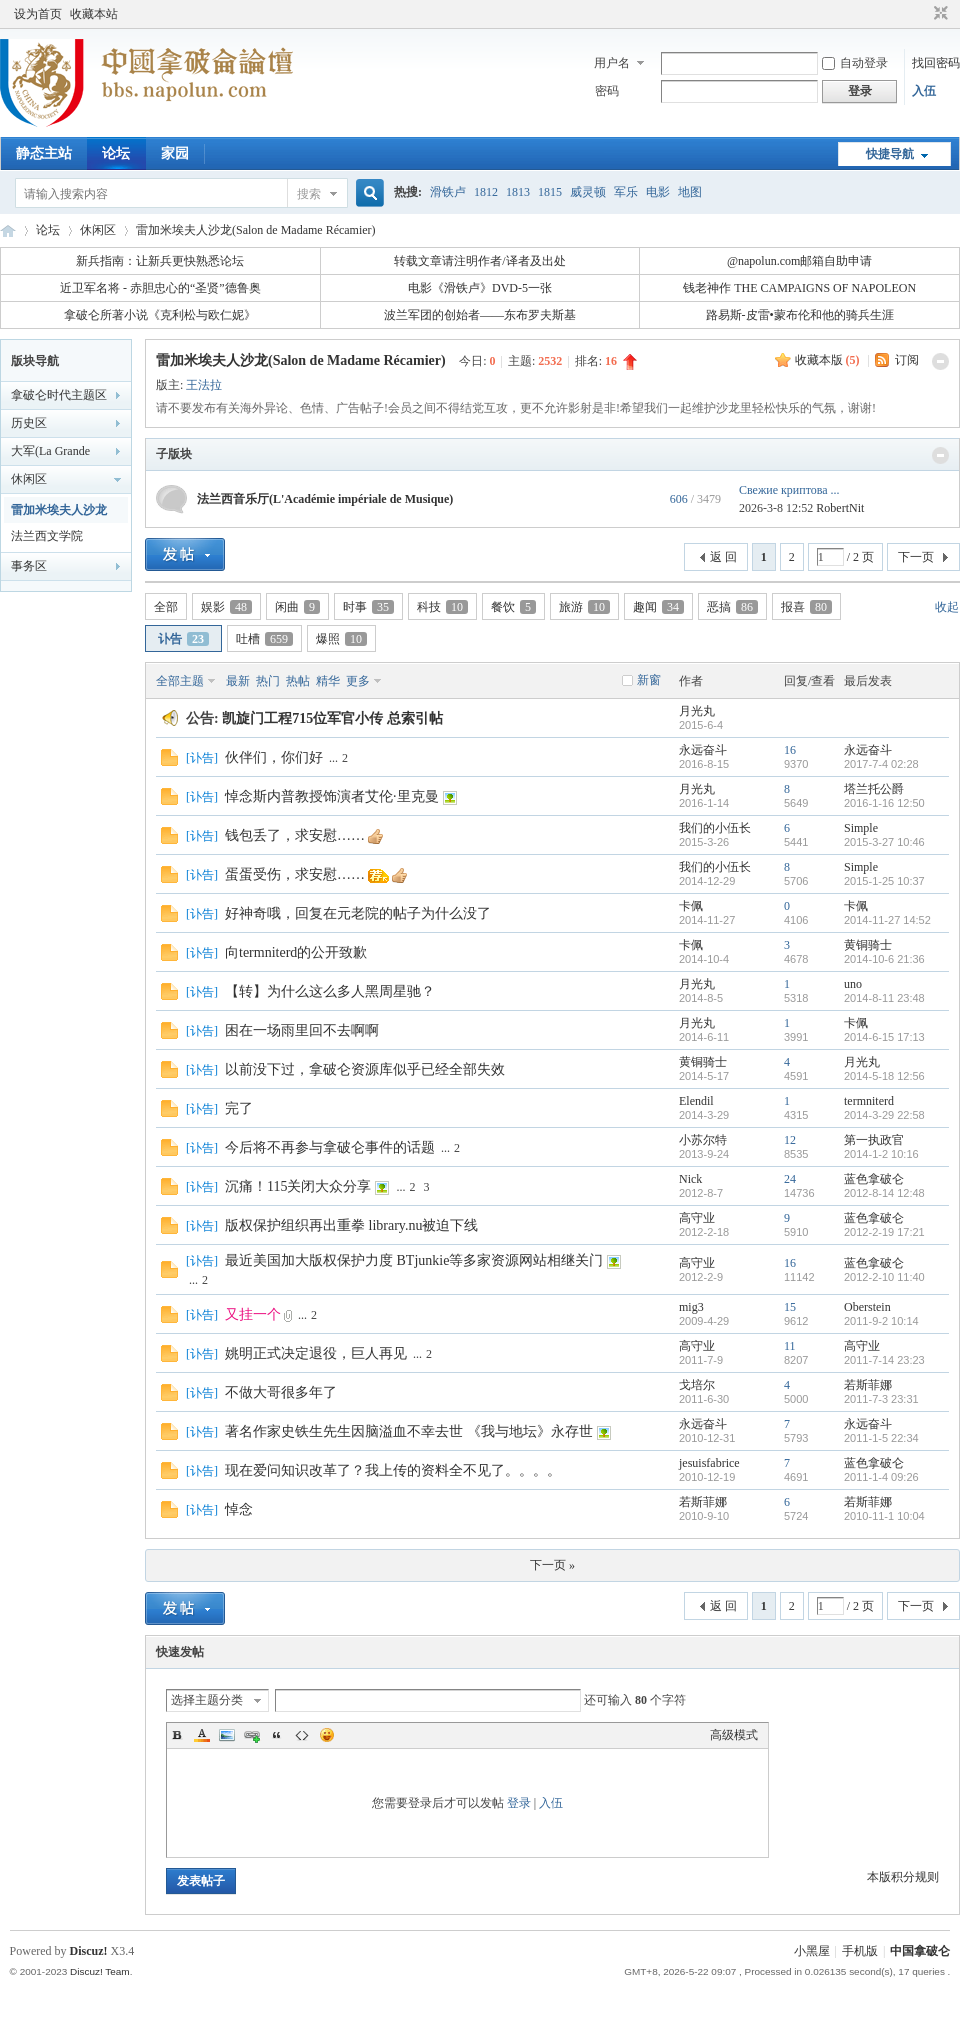  What do you see at coordinates (626, 192) in the screenshot?
I see `军乐` at bounding box center [626, 192].